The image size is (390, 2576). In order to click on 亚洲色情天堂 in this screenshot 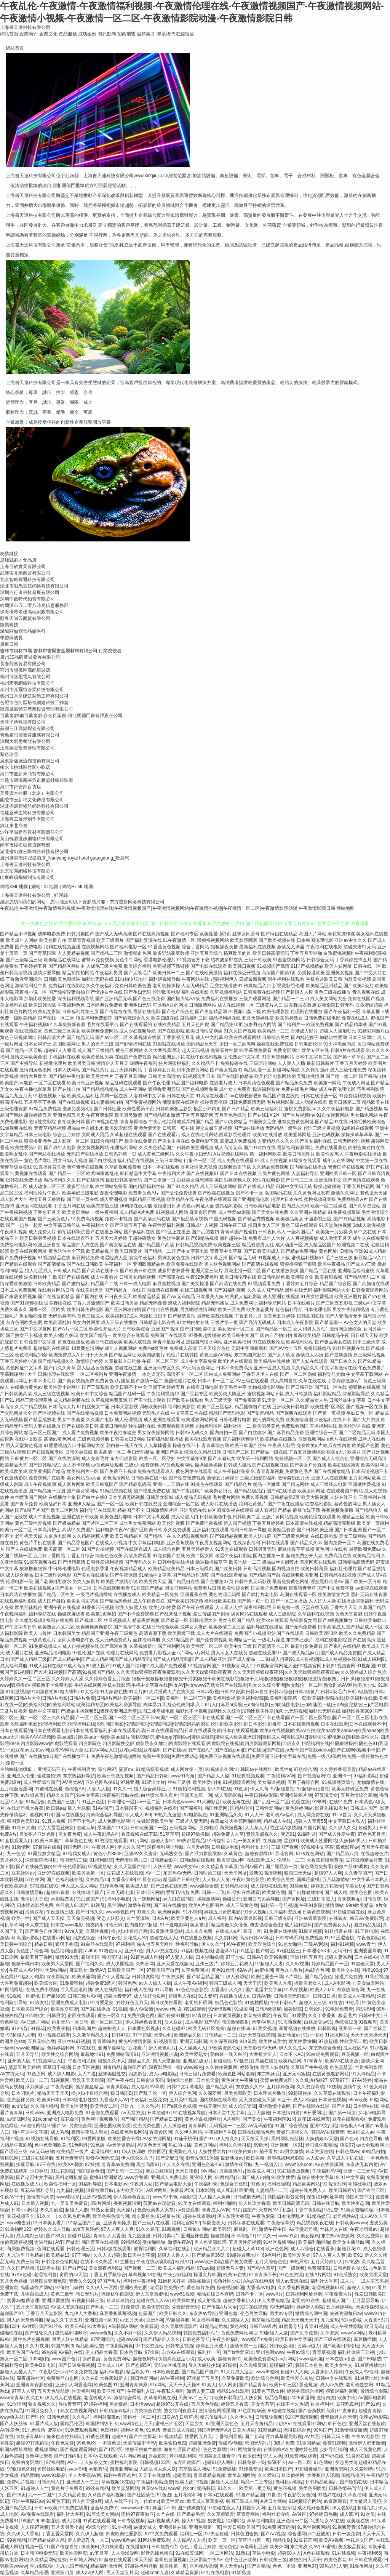, I will do `click(147, 1128)`.